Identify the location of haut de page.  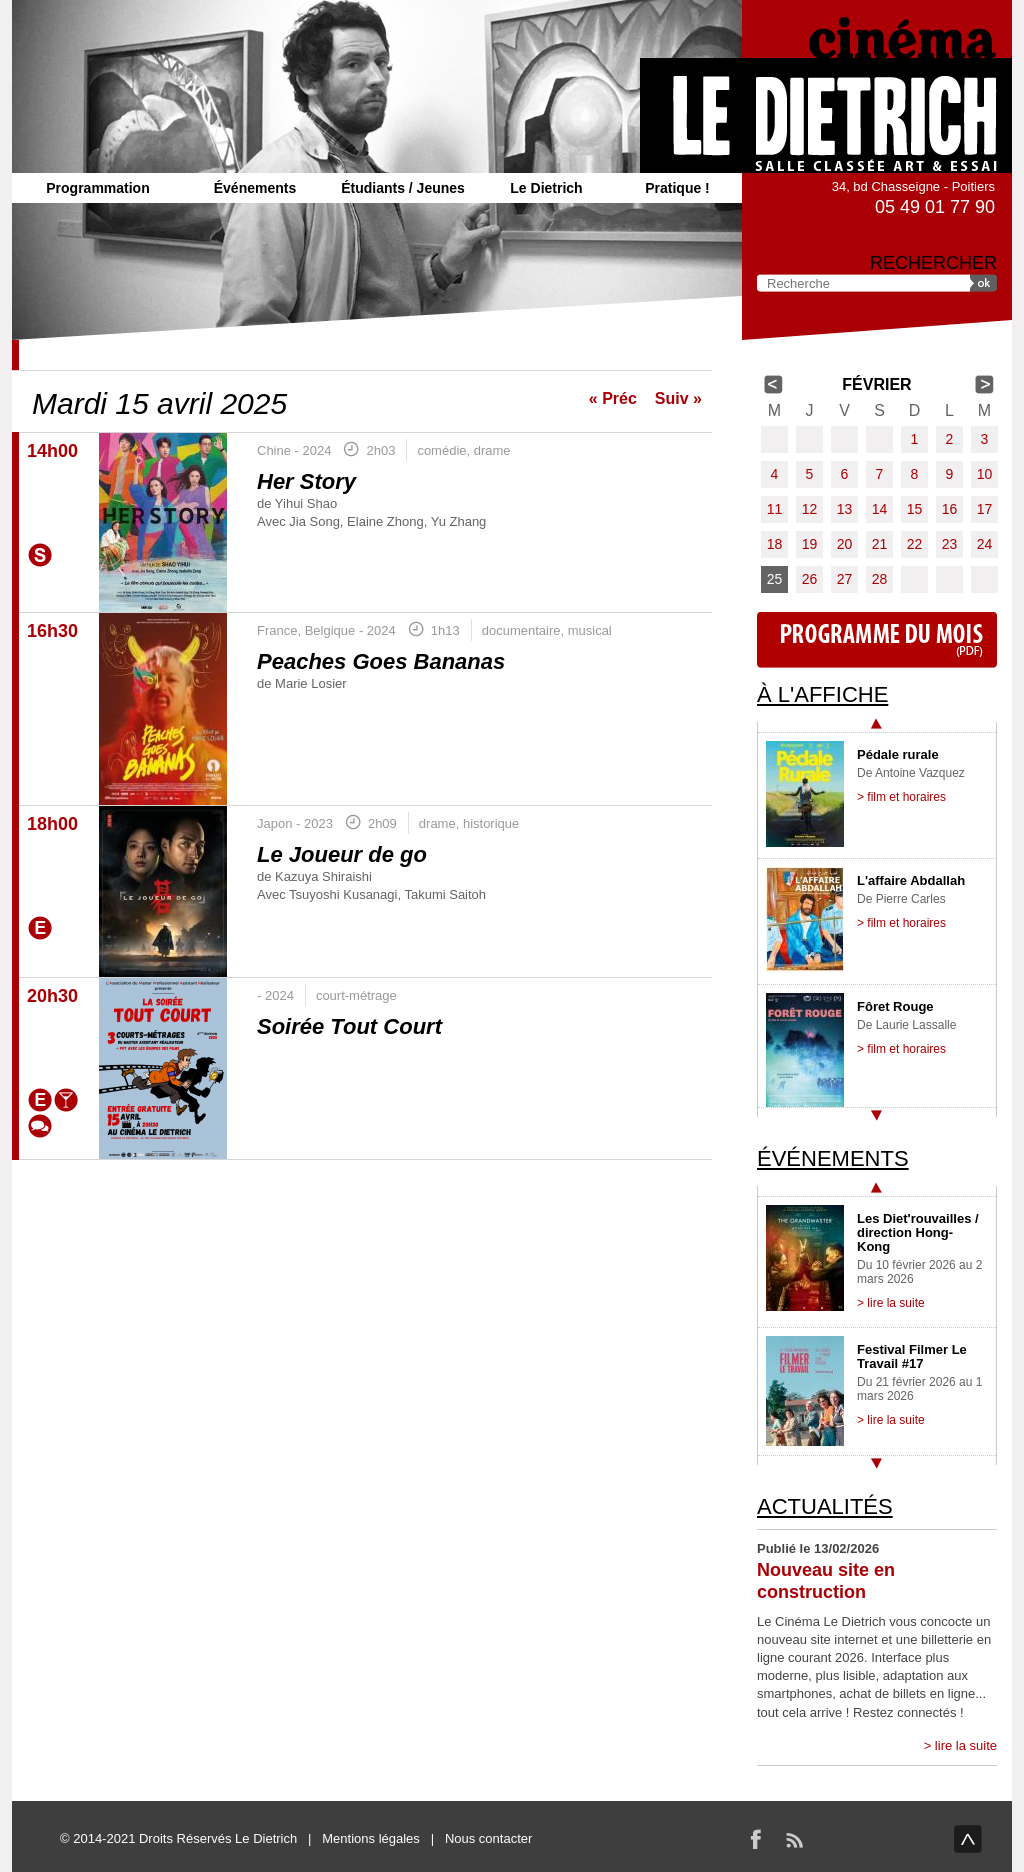
(968, 1839).